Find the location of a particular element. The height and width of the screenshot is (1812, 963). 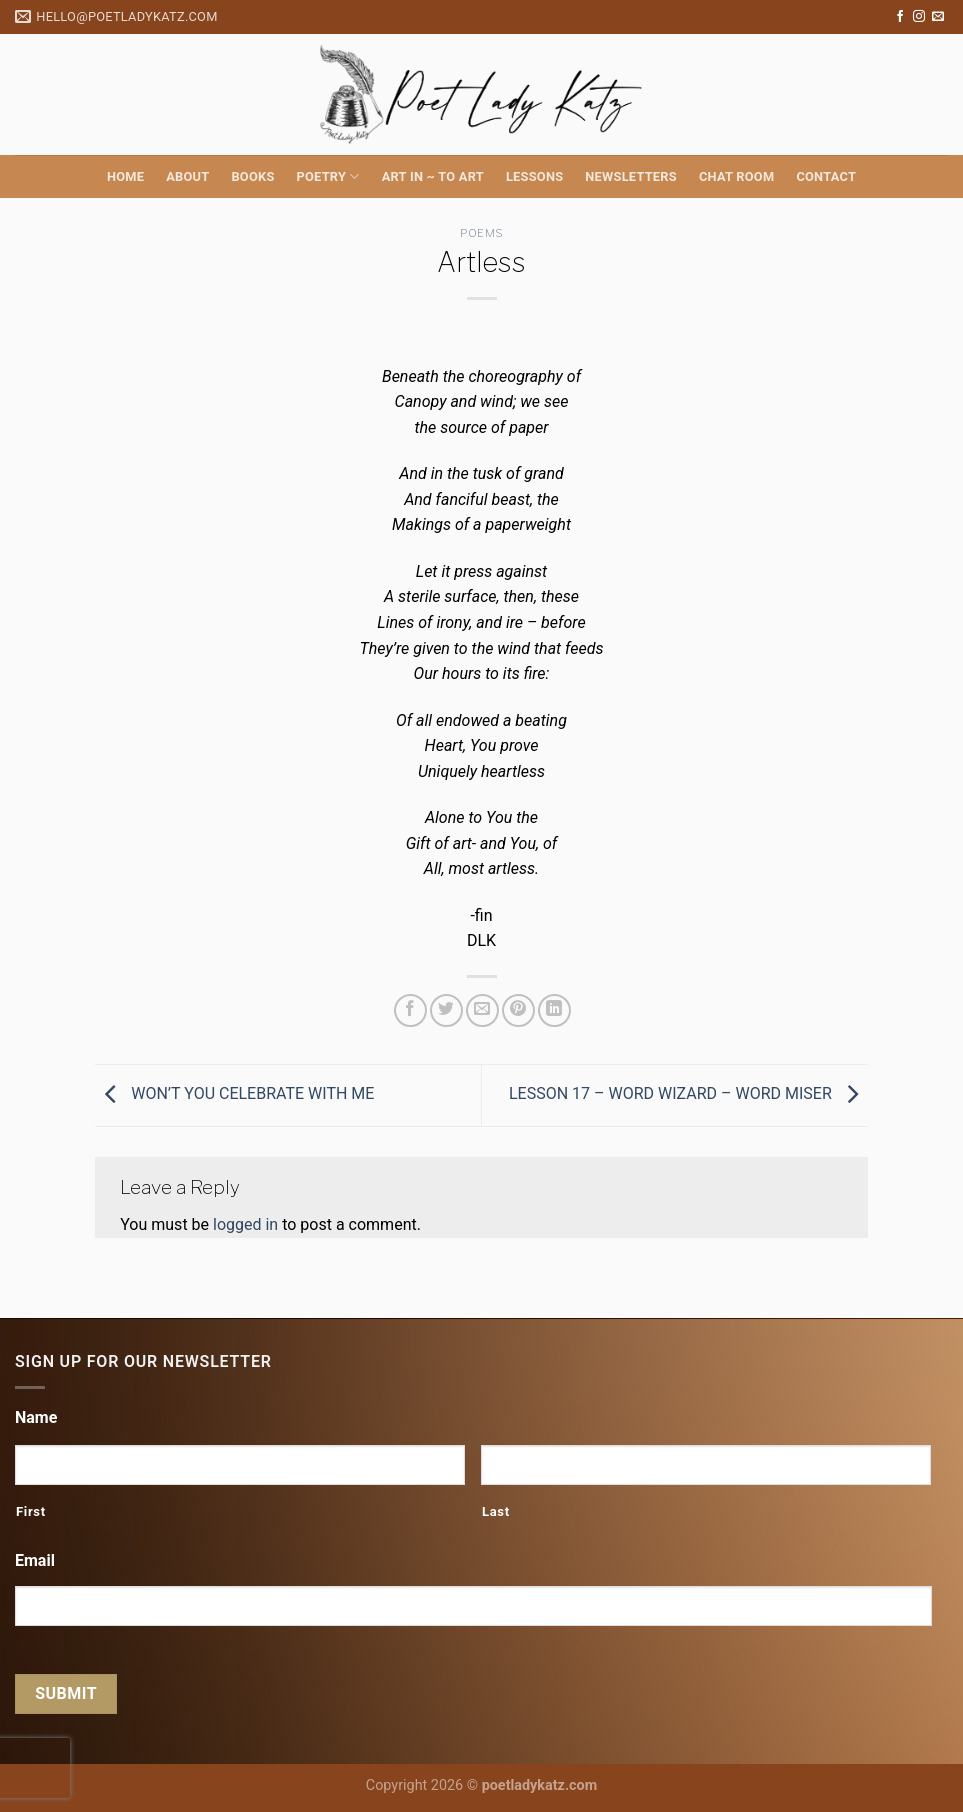

Poems is located at coordinates (481, 233).